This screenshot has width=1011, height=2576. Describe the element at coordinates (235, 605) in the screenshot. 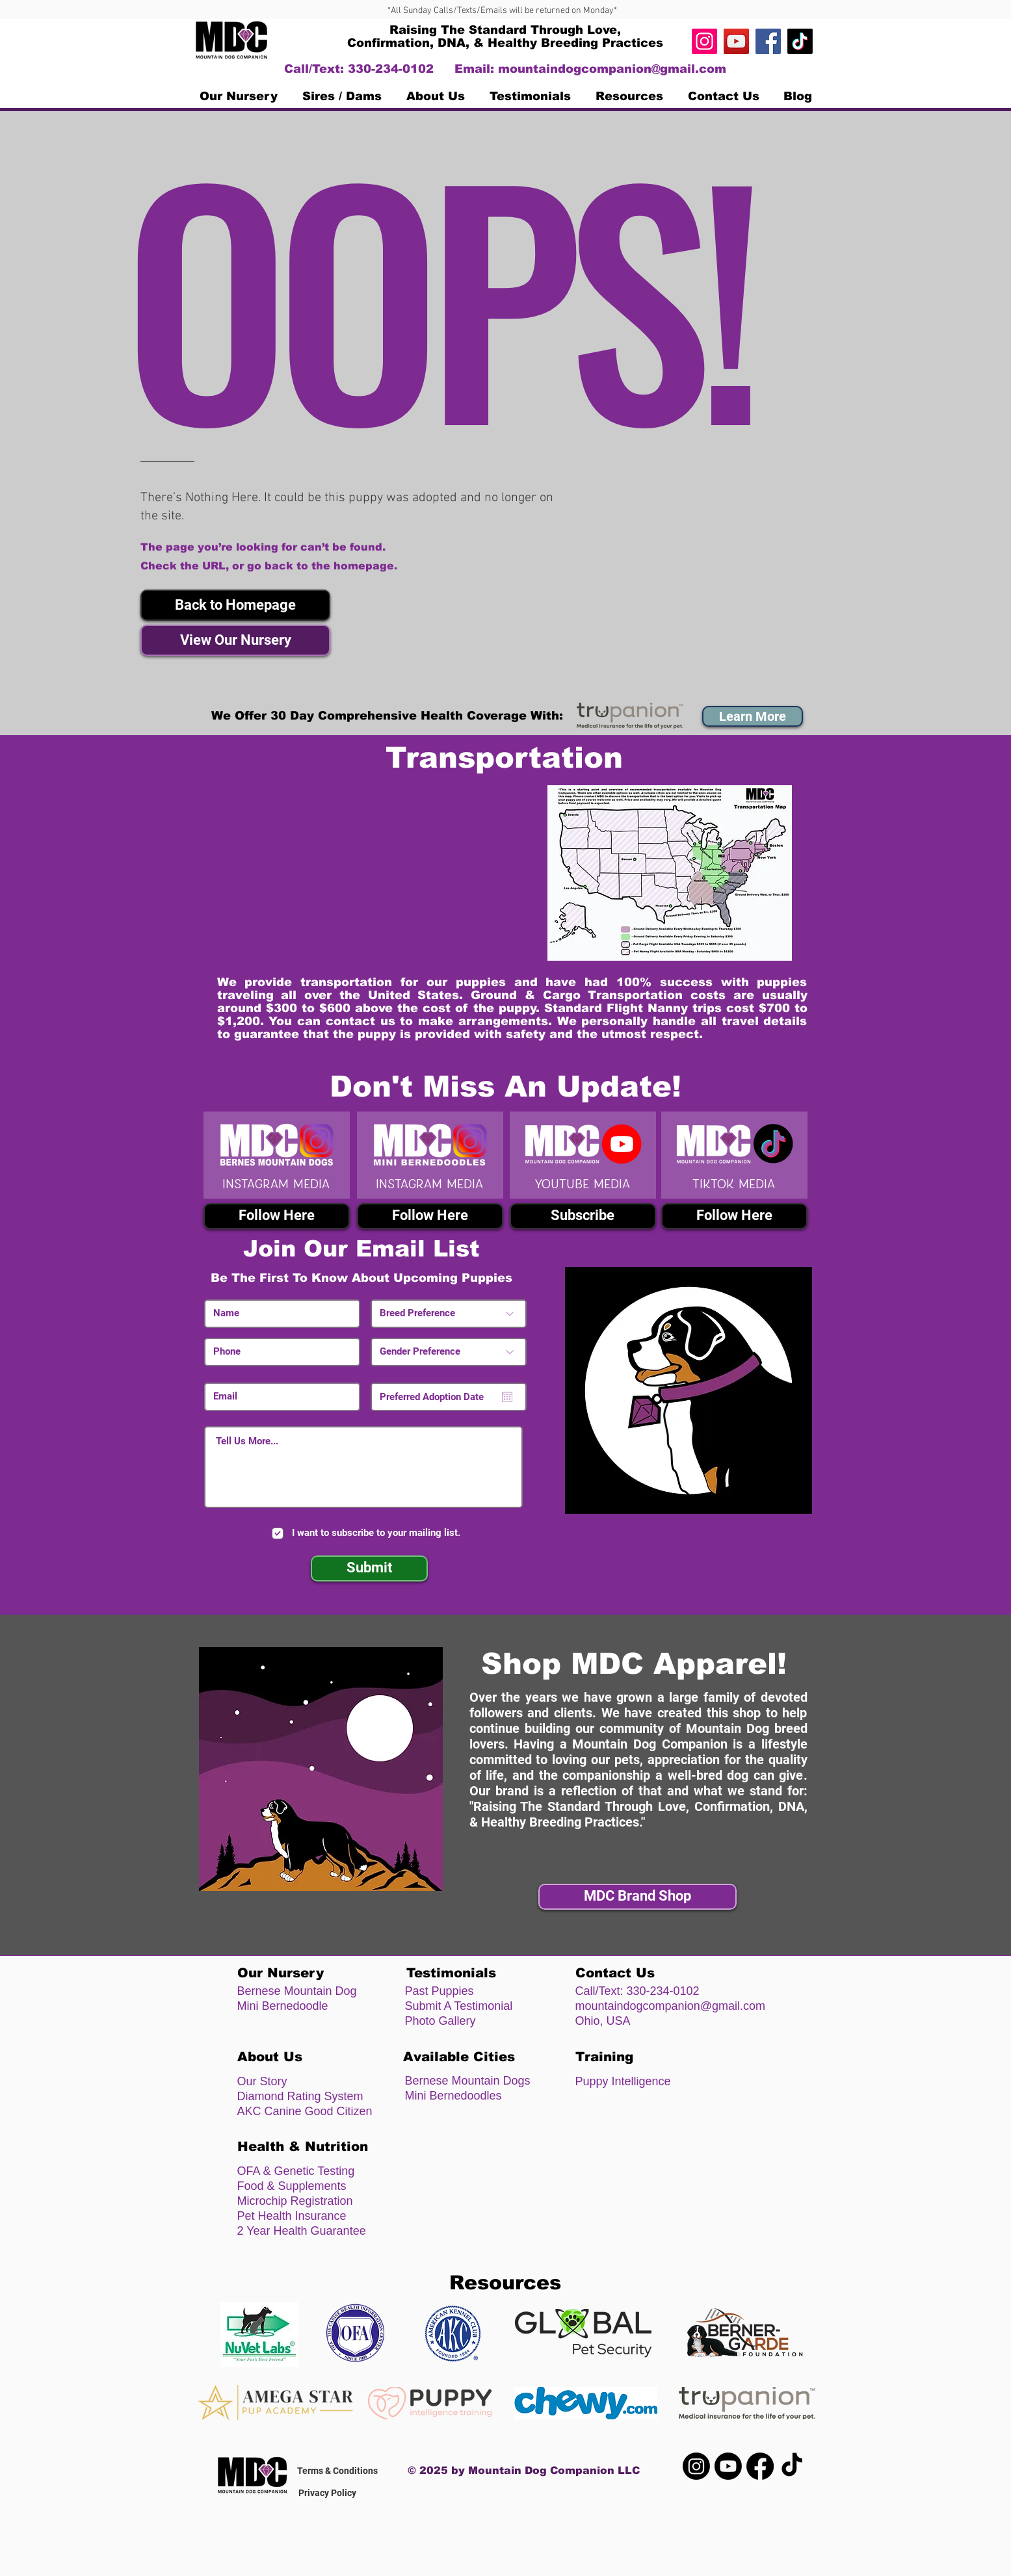

I see `[button]` at that location.